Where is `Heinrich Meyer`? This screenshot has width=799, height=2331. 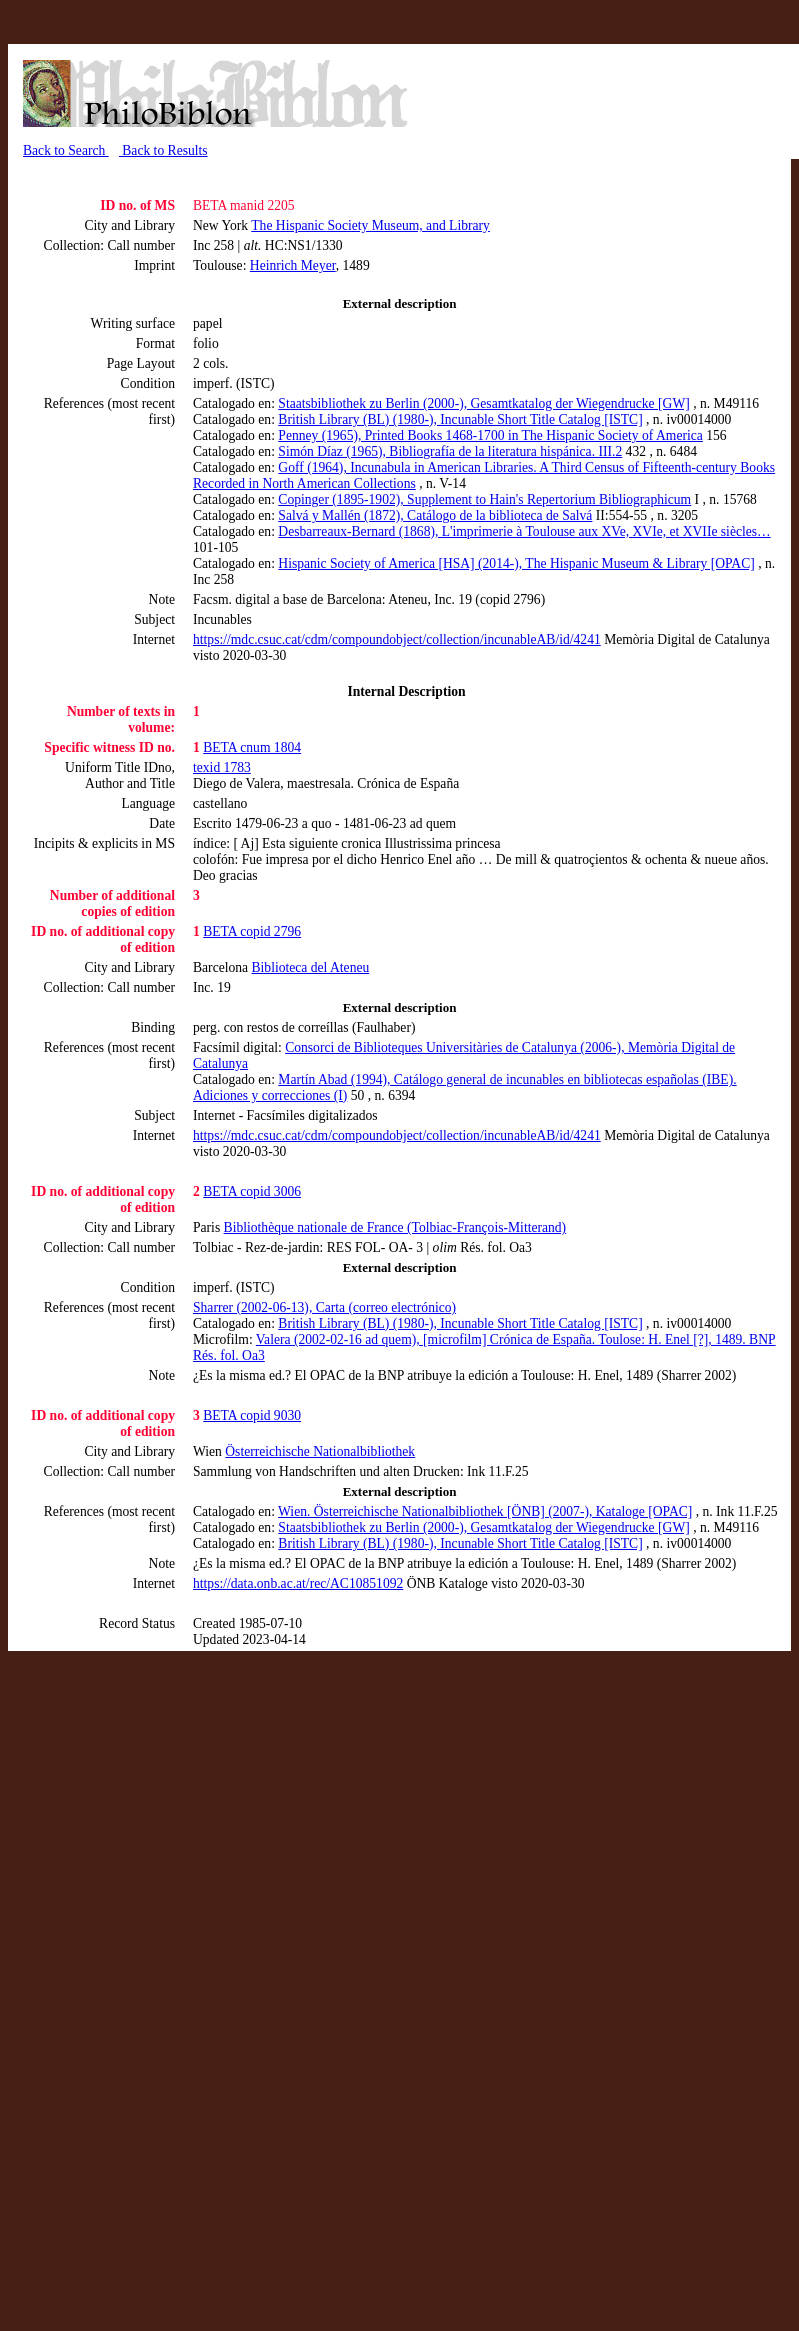
Heinrich Meyer is located at coordinates (293, 265).